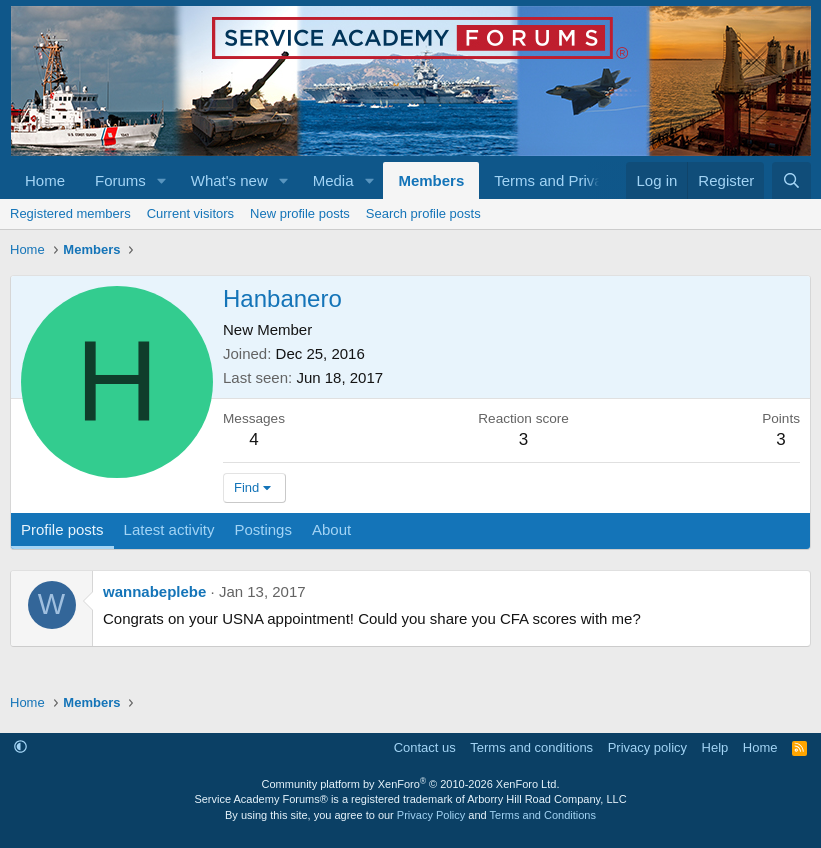 This screenshot has height=848, width=821. What do you see at coordinates (62, 529) in the screenshot?
I see `Profile posts [tab]` at bounding box center [62, 529].